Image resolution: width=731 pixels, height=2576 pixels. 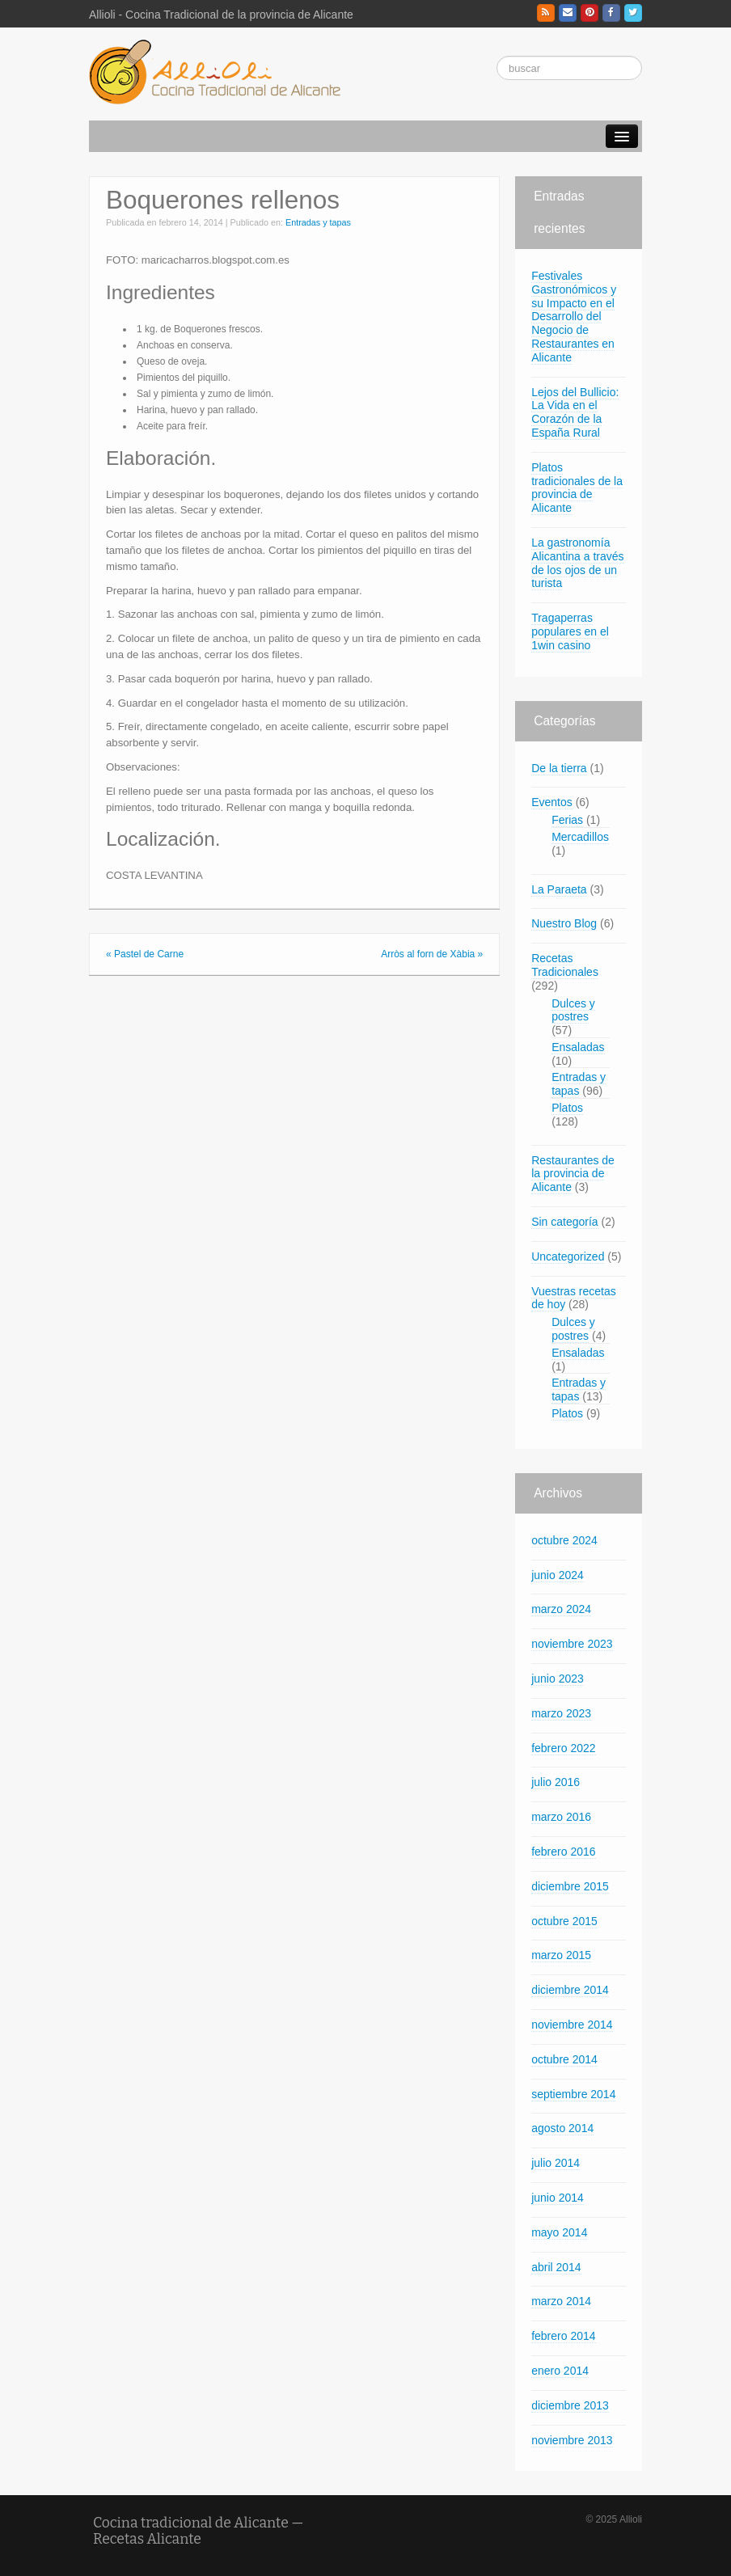 I want to click on diciembre 2013, so click(x=570, y=2405).